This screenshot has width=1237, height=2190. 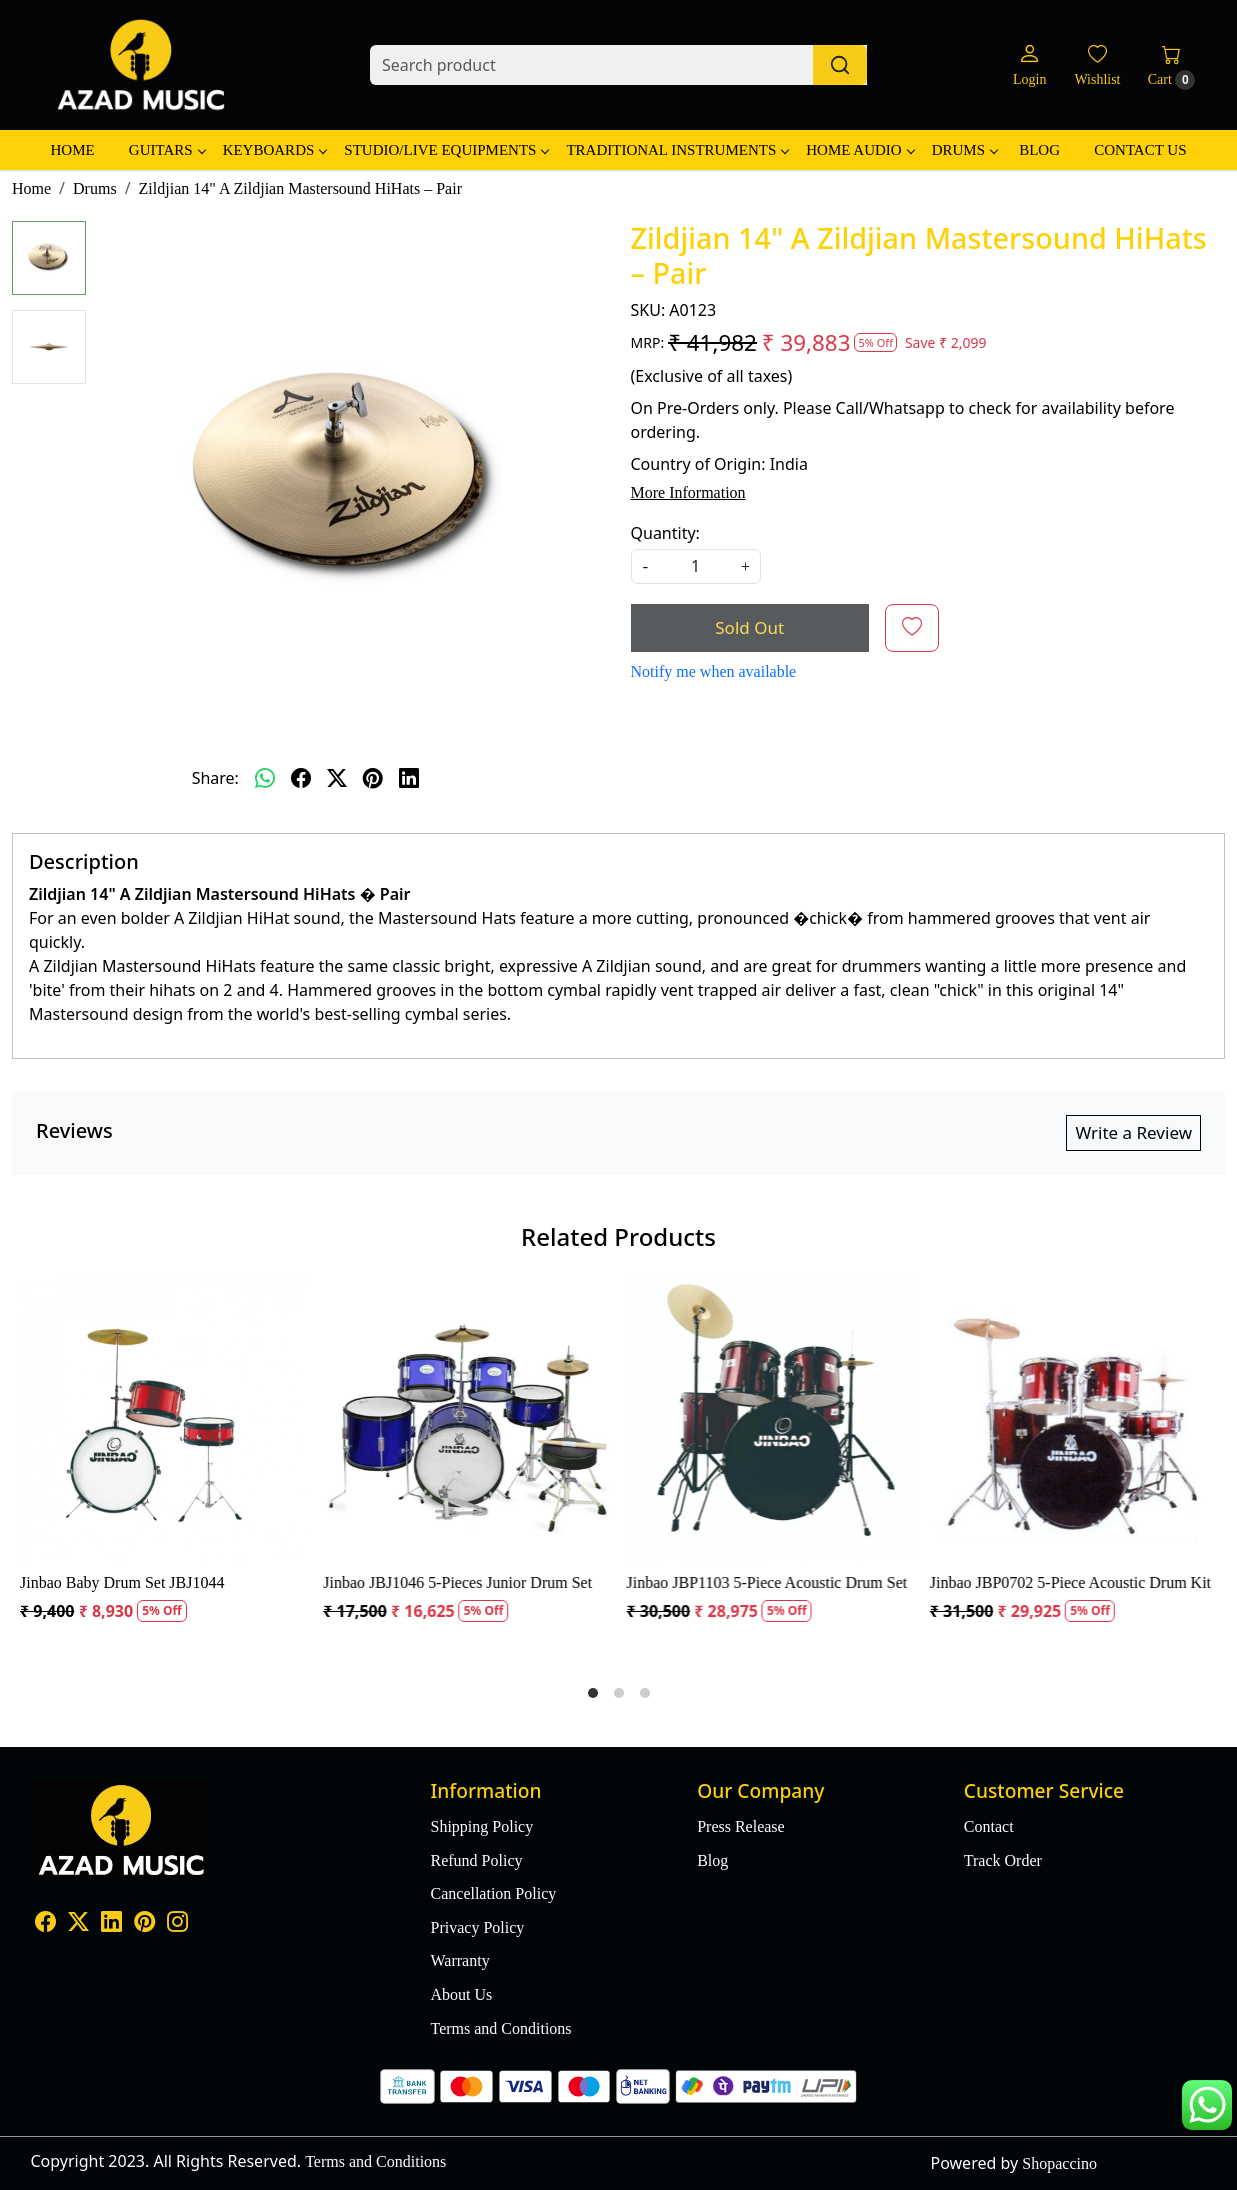 I want to click on [twitter], so click(x=337, y=778).